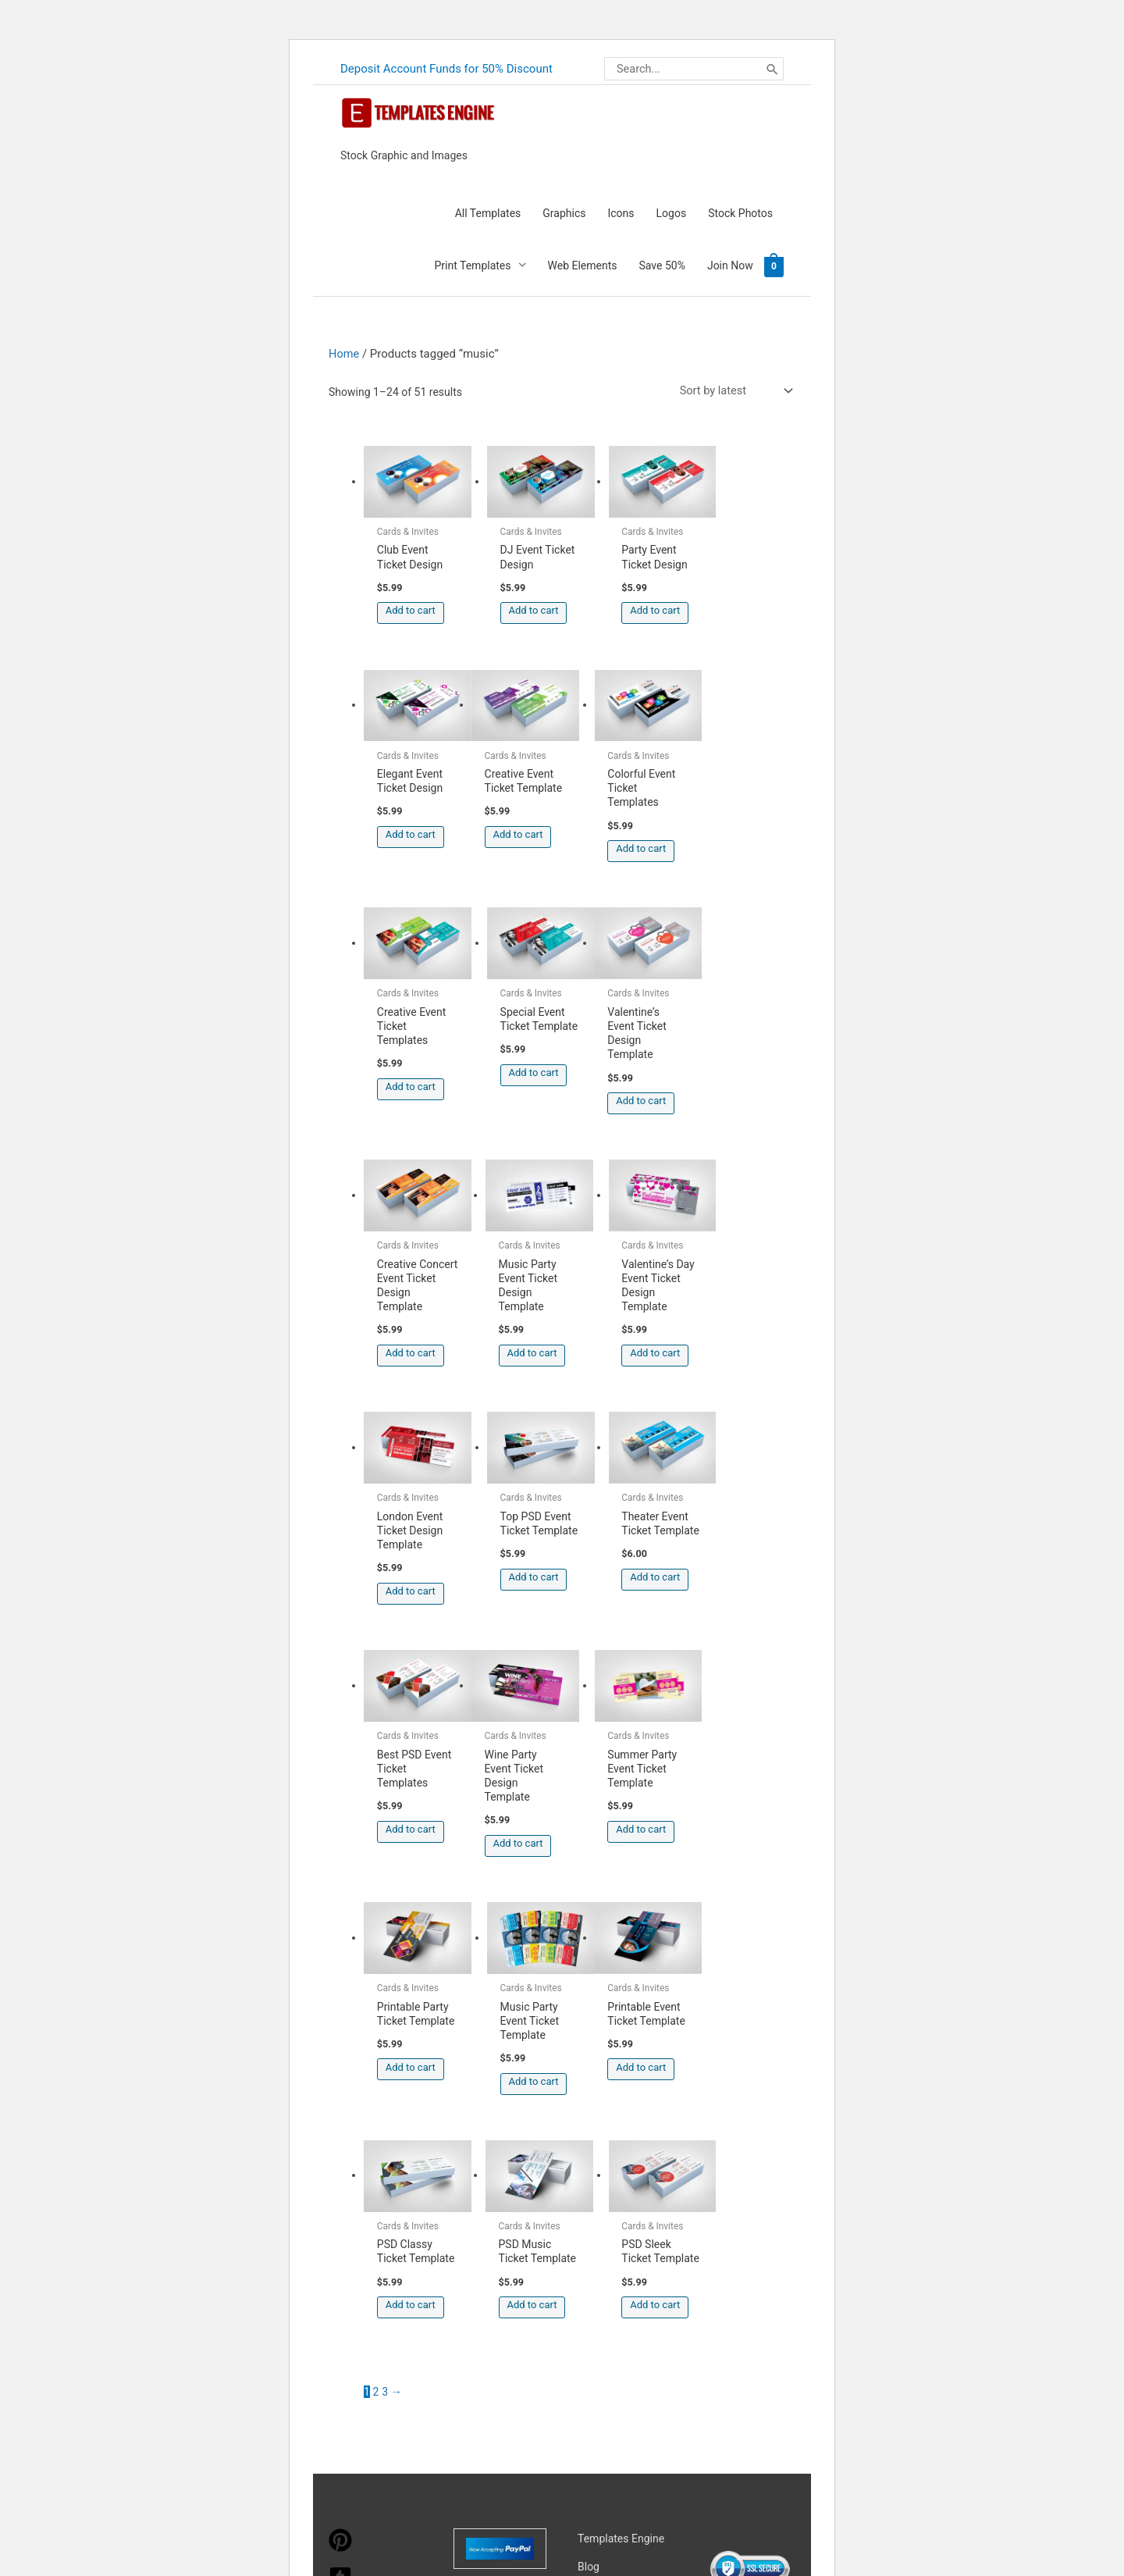  Describe the element at coordinates (713, 2388) in the screenshot. I see `Network` at that location.